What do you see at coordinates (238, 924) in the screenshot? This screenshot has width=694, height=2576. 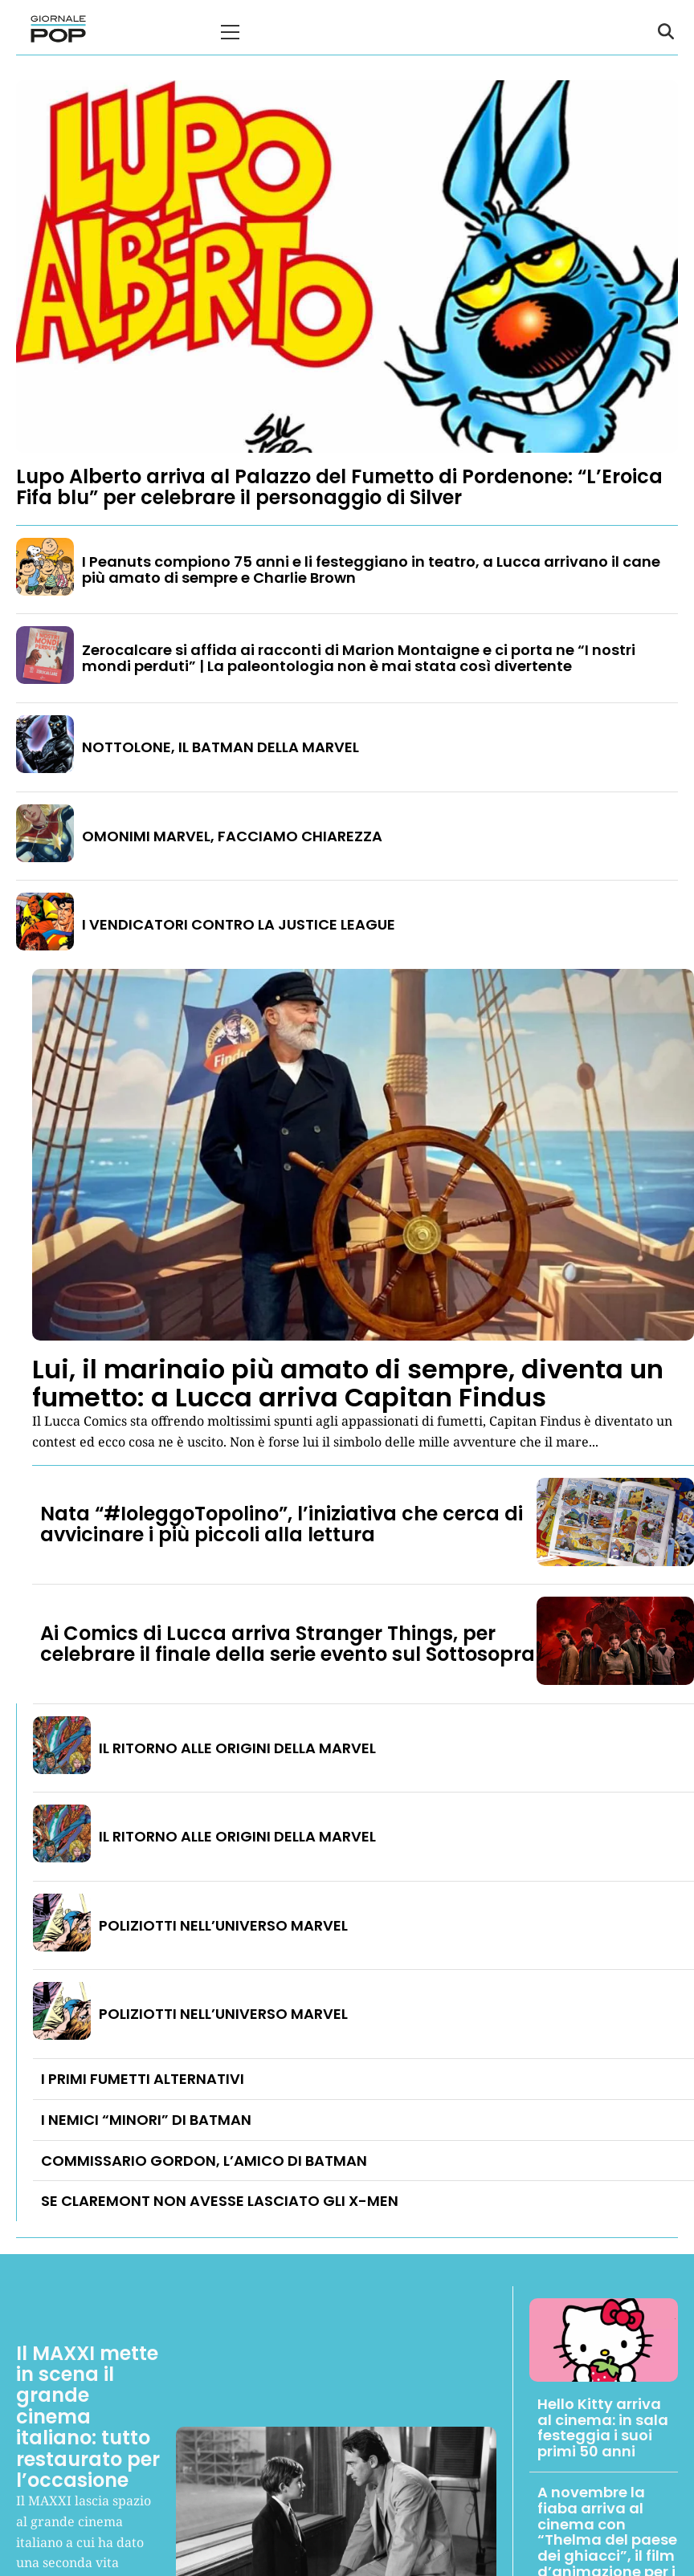 I see `I VENDICATORI CONTRO LA JUSTICE LEAGUE` at bounding box center [238, 924].